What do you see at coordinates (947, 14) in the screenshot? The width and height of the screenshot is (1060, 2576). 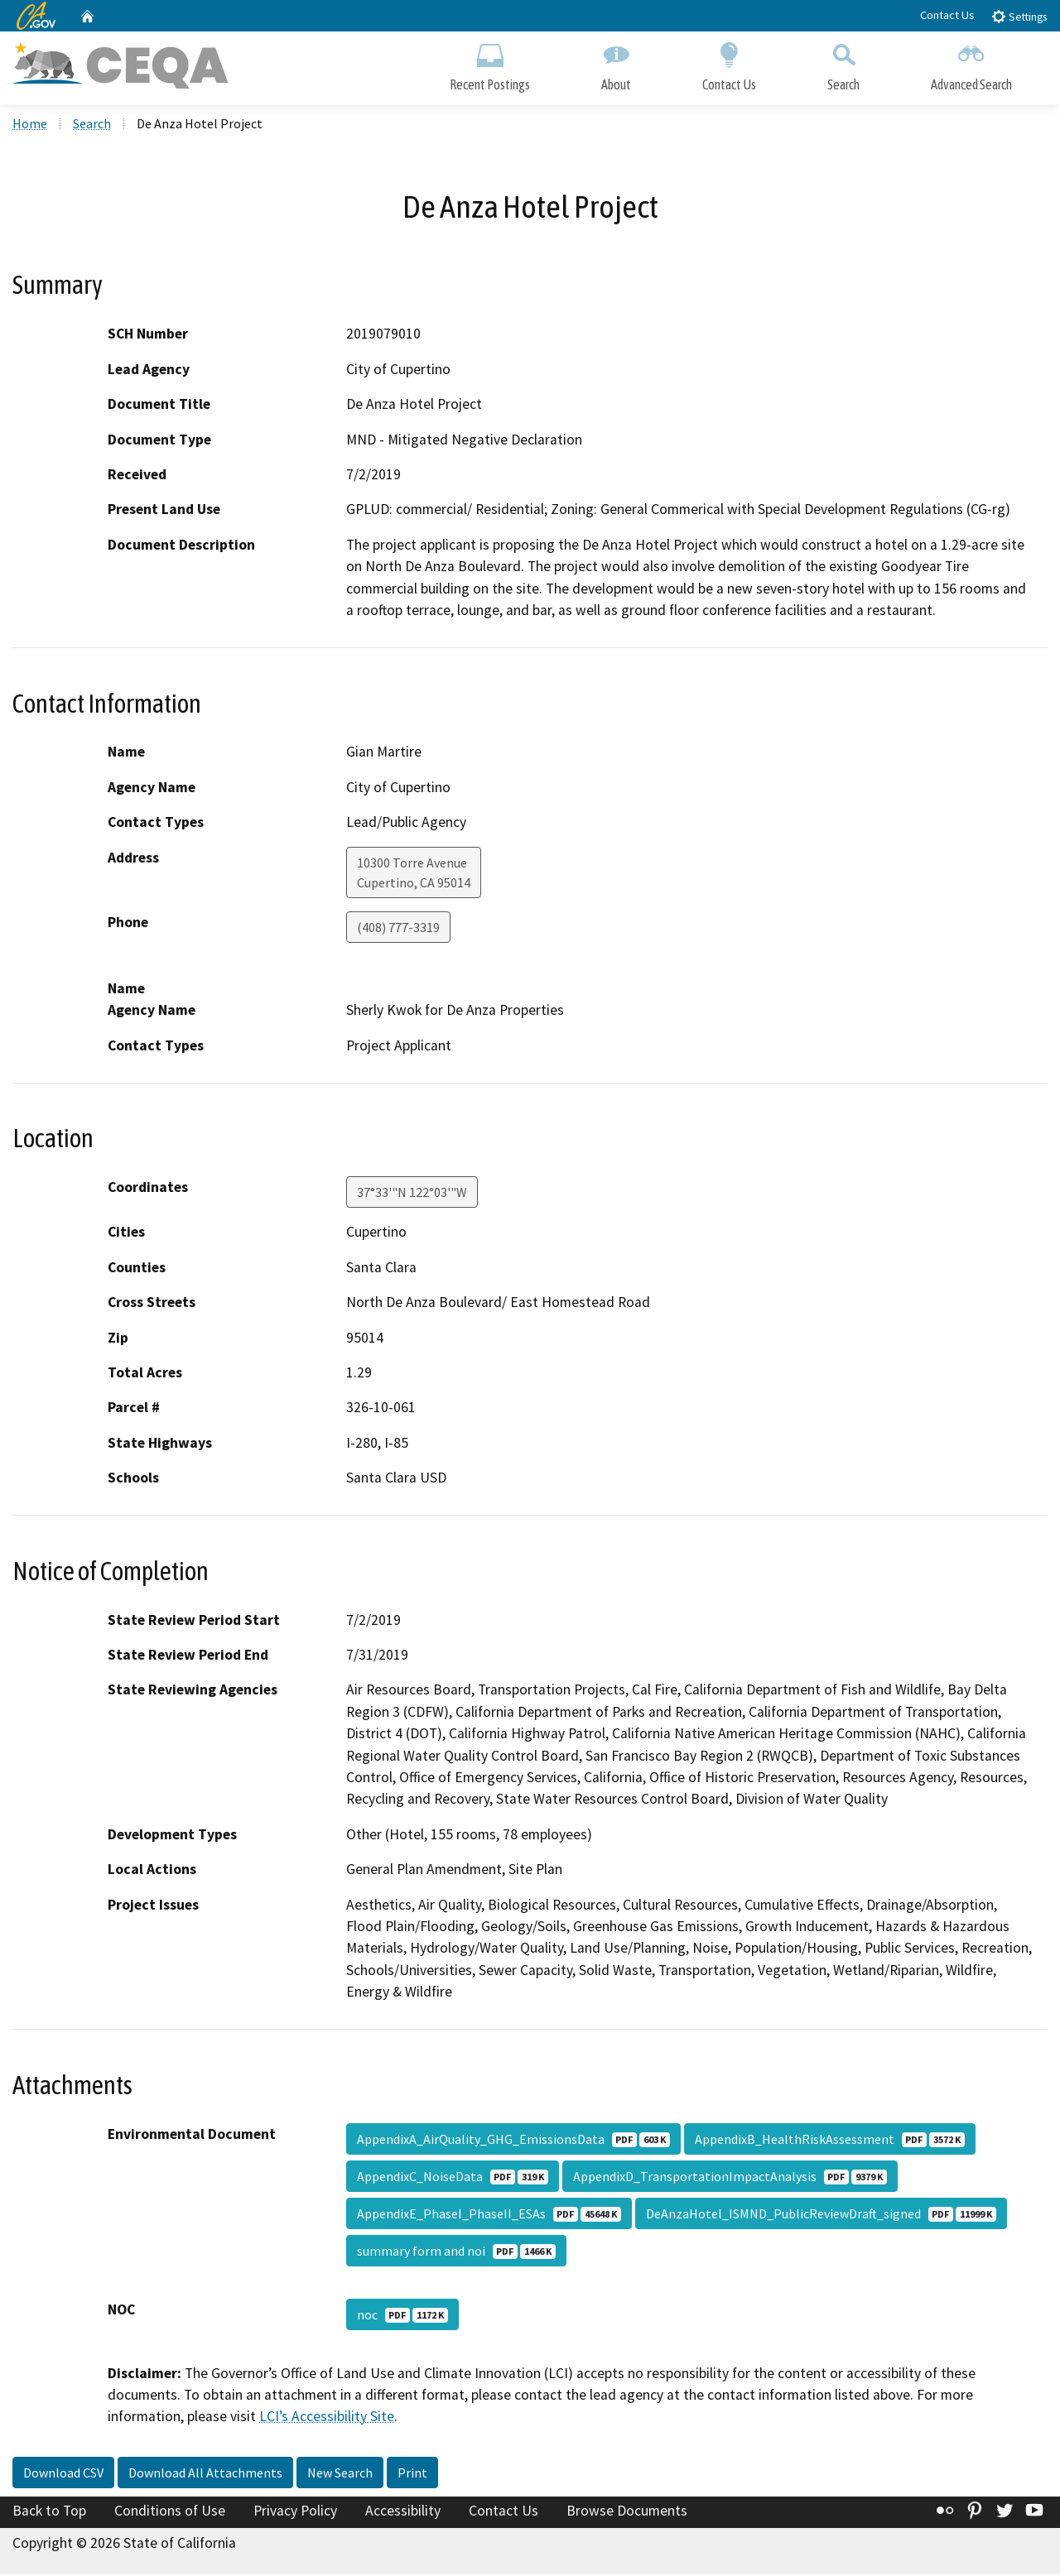 I see `Contact Us` at bounding box center [947, 14].